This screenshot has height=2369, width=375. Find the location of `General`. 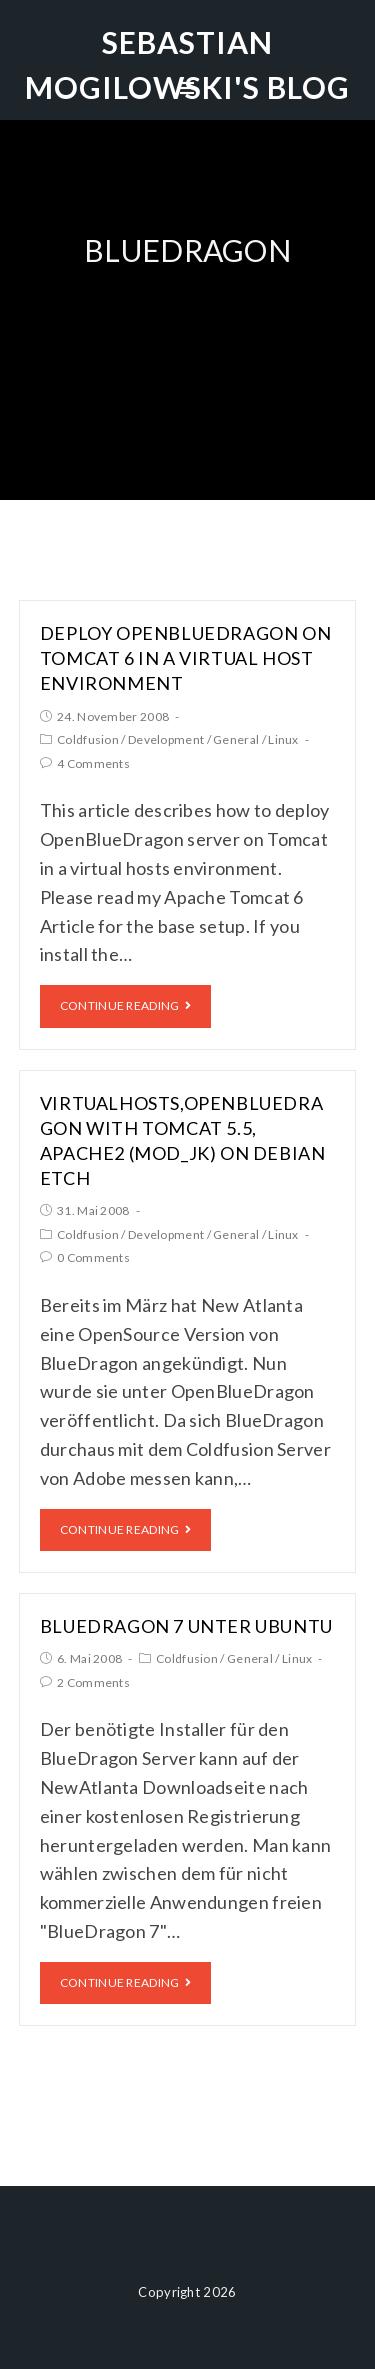

General is located at coordinates (236, 739).